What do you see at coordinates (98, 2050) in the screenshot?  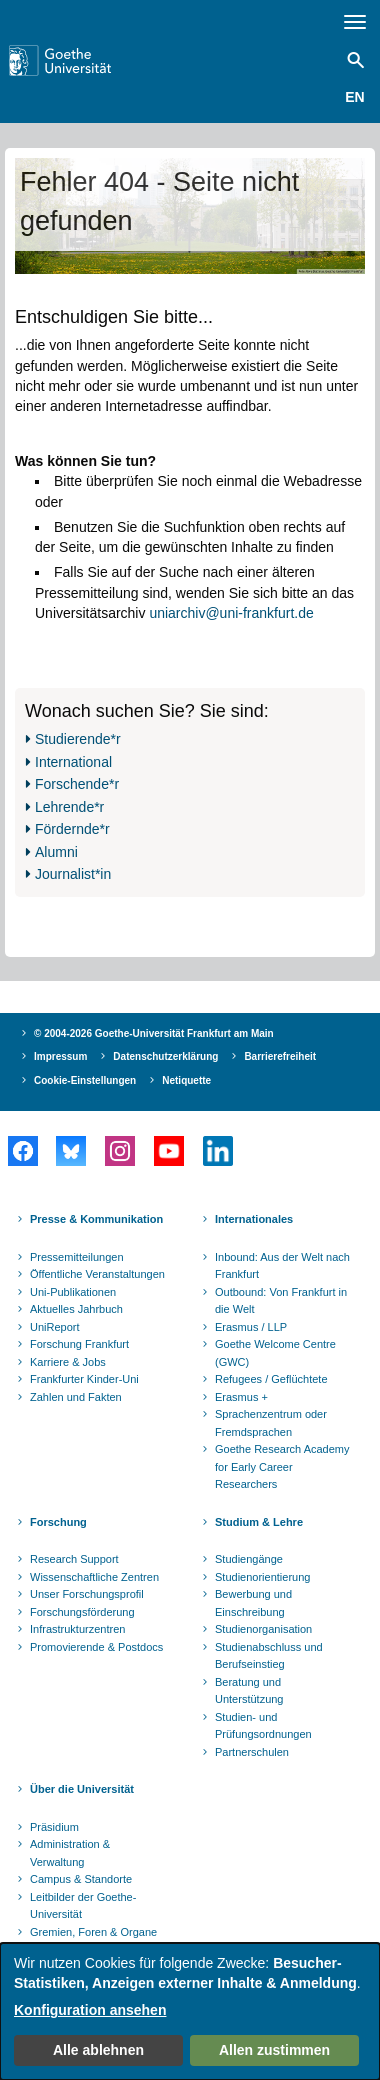 I see `Alle ablehnen` at bounding box center [98, 2050].